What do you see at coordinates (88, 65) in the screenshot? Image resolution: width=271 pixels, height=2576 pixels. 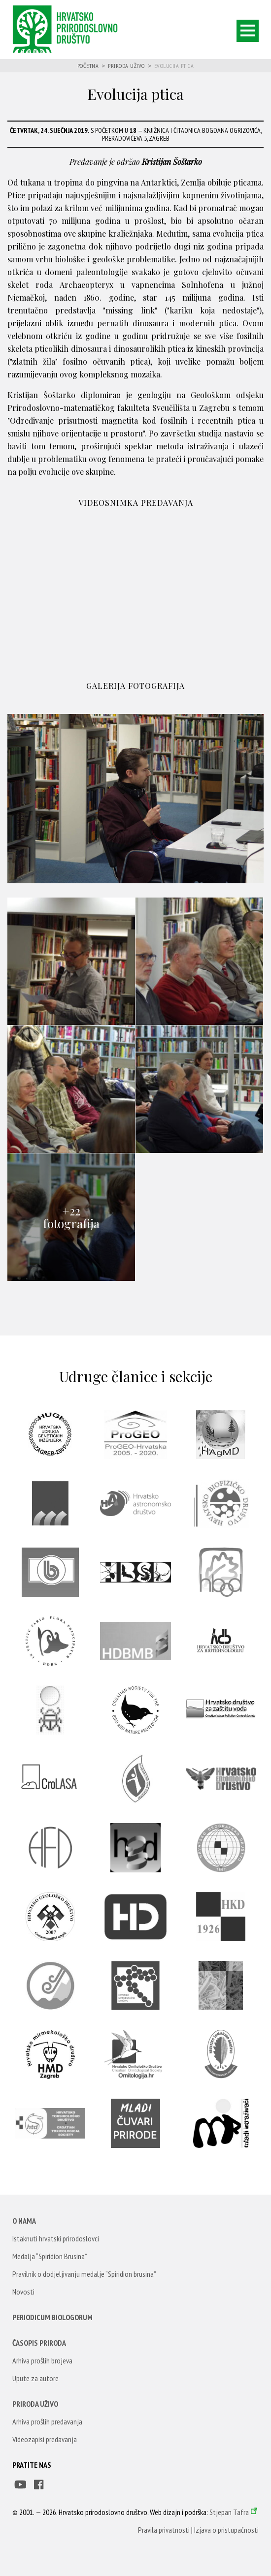 I see `Početna` at bounding box center [88, 65].